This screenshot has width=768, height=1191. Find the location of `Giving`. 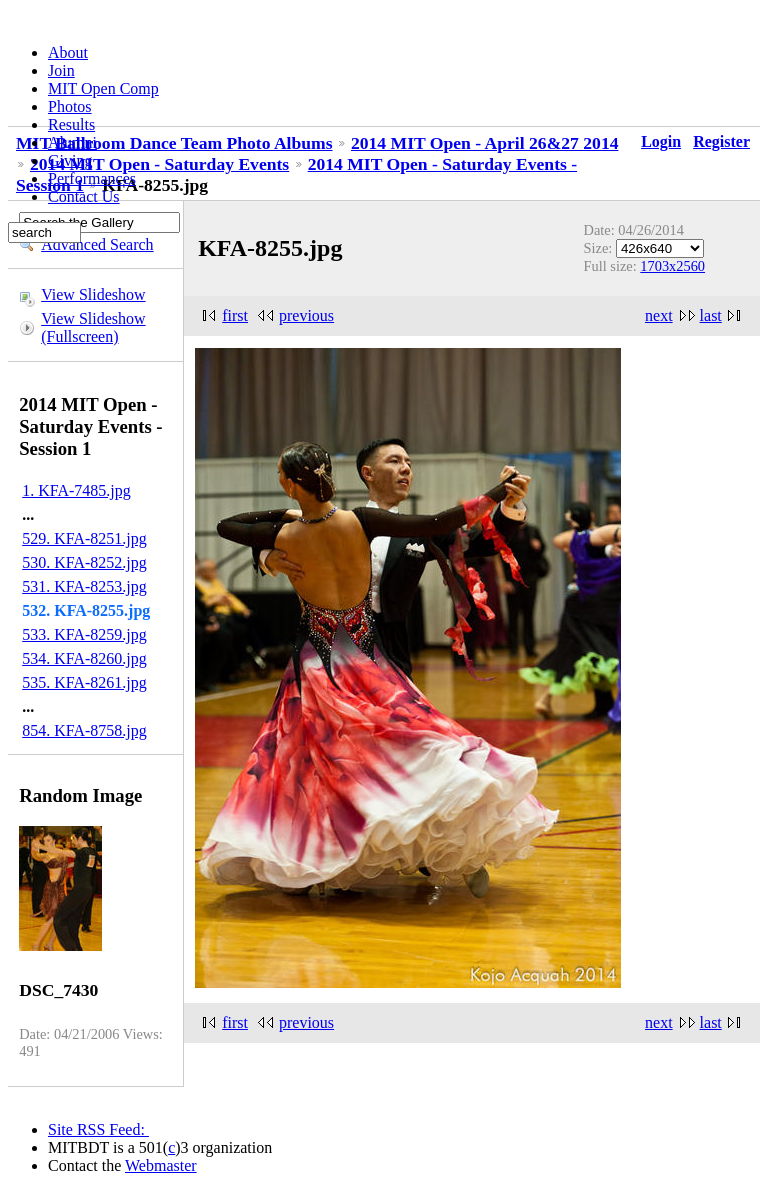

Giving is located at coordinates (70, 160).